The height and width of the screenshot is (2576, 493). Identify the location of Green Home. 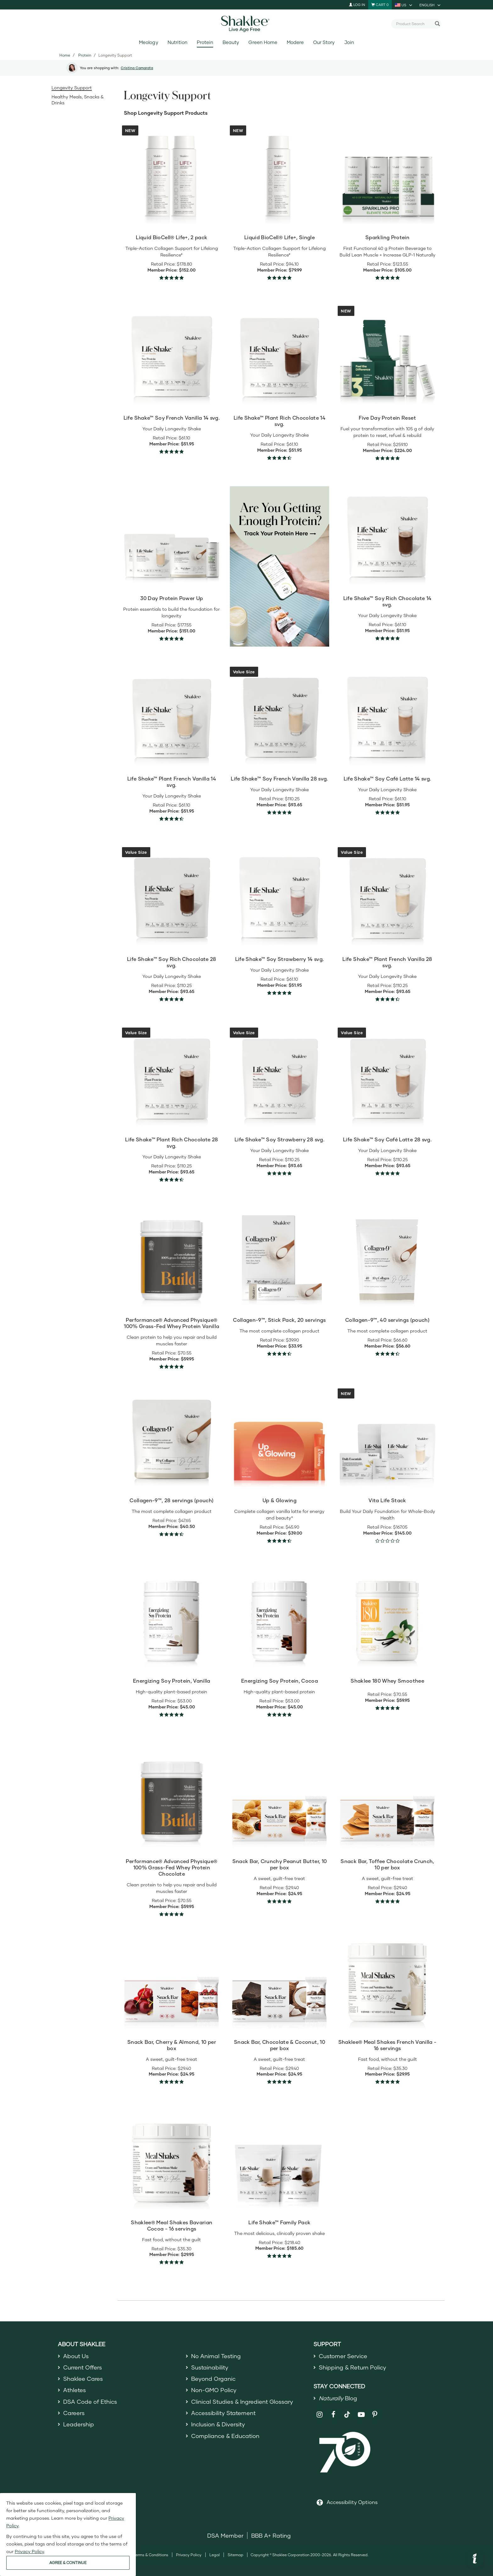
(262, 42).